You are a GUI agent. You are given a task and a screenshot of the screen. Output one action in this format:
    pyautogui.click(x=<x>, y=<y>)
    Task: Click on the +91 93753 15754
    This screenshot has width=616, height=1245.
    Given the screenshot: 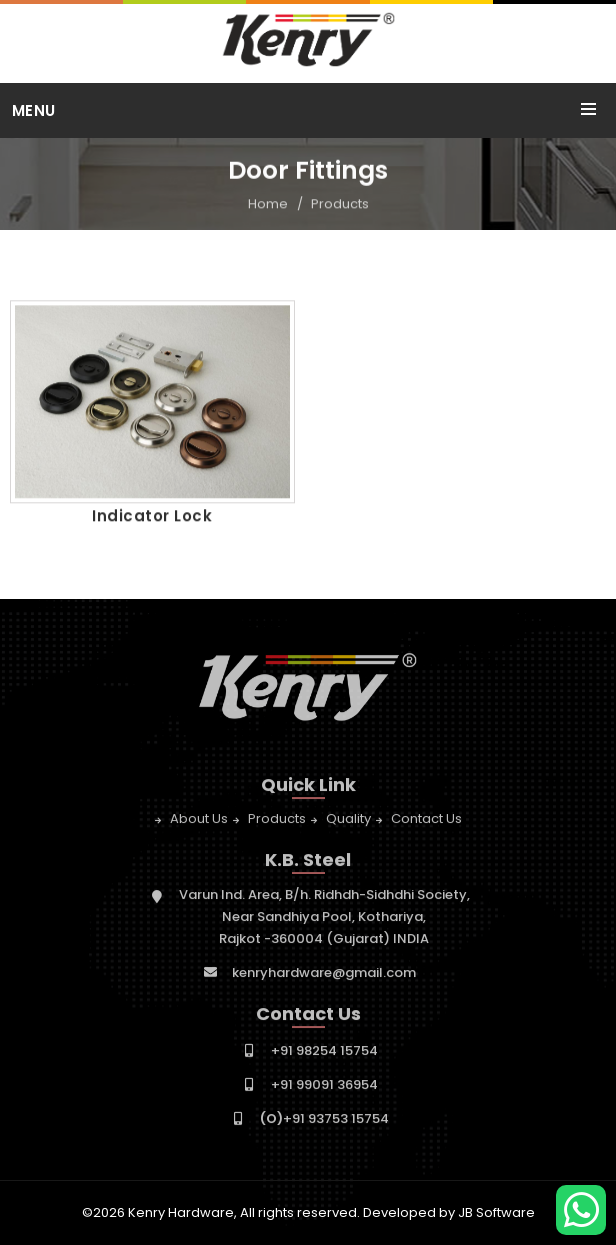 What is the action you would take?
    pyautogui.click(x=324, y=1121)
    